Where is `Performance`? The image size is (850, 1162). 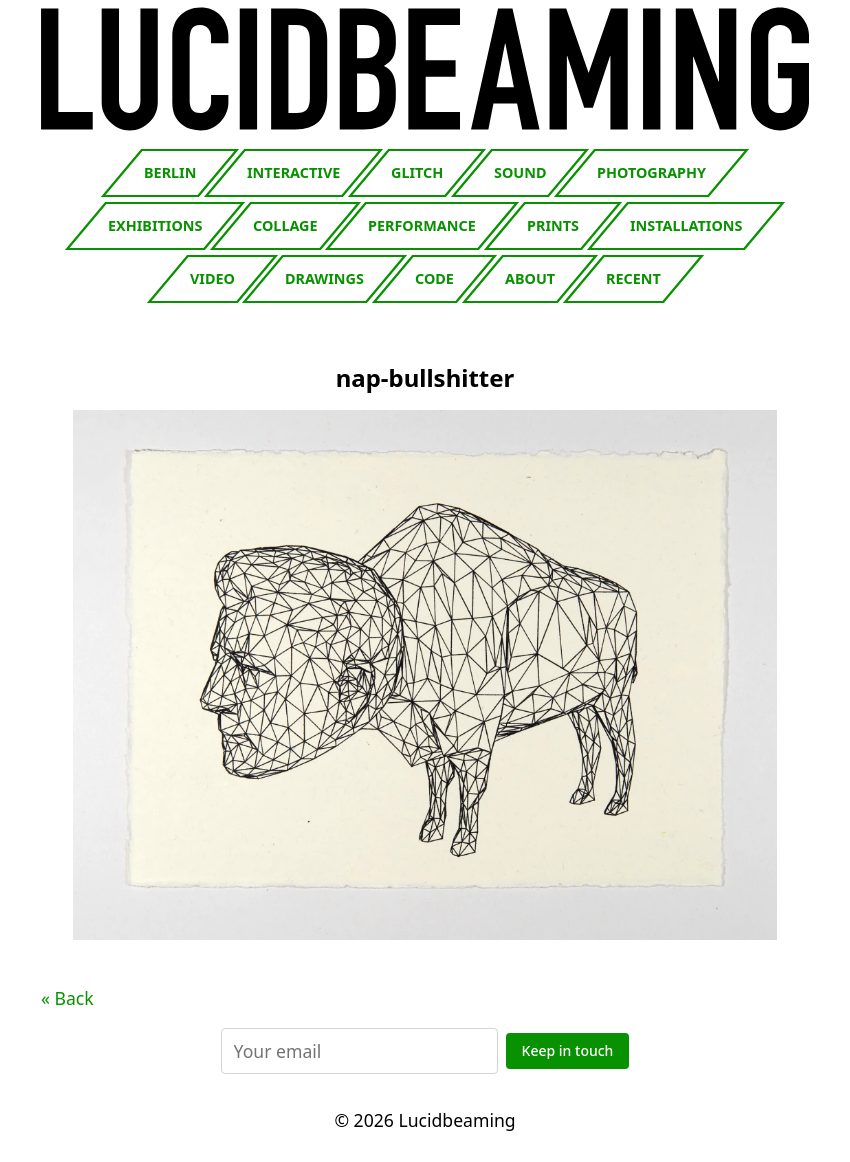 Performance is located at coordinates (422, 225).